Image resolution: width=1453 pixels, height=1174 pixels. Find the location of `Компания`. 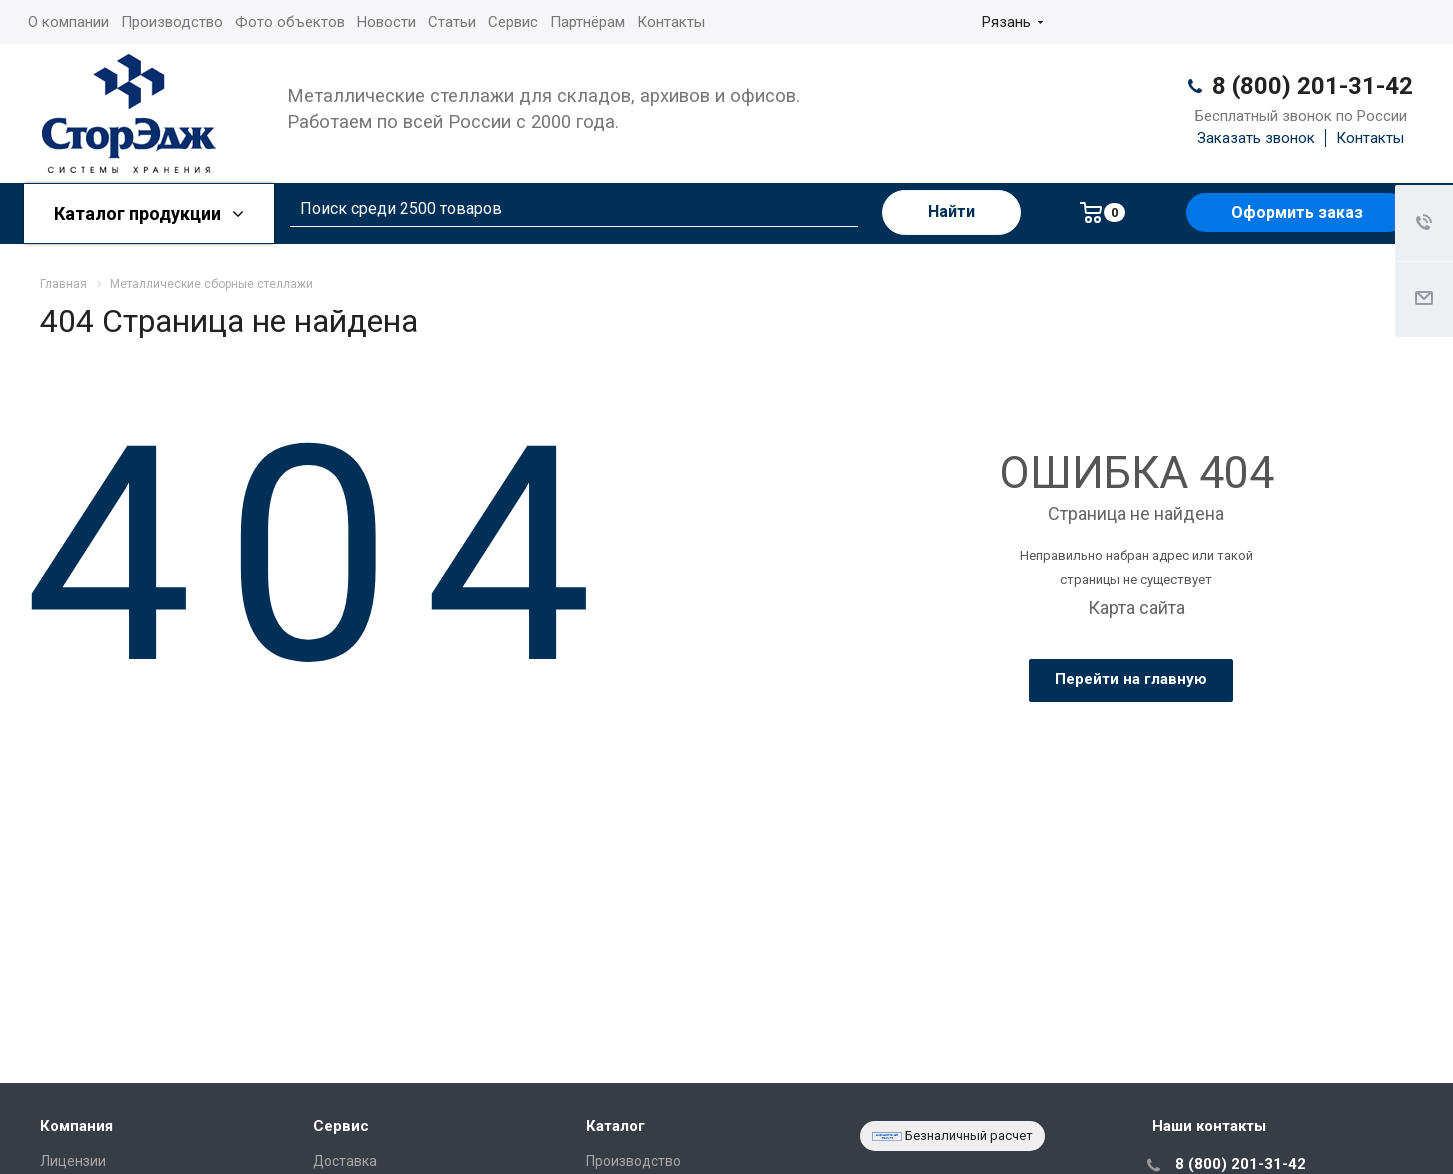

Компания is located at coordinates (76, 1126).